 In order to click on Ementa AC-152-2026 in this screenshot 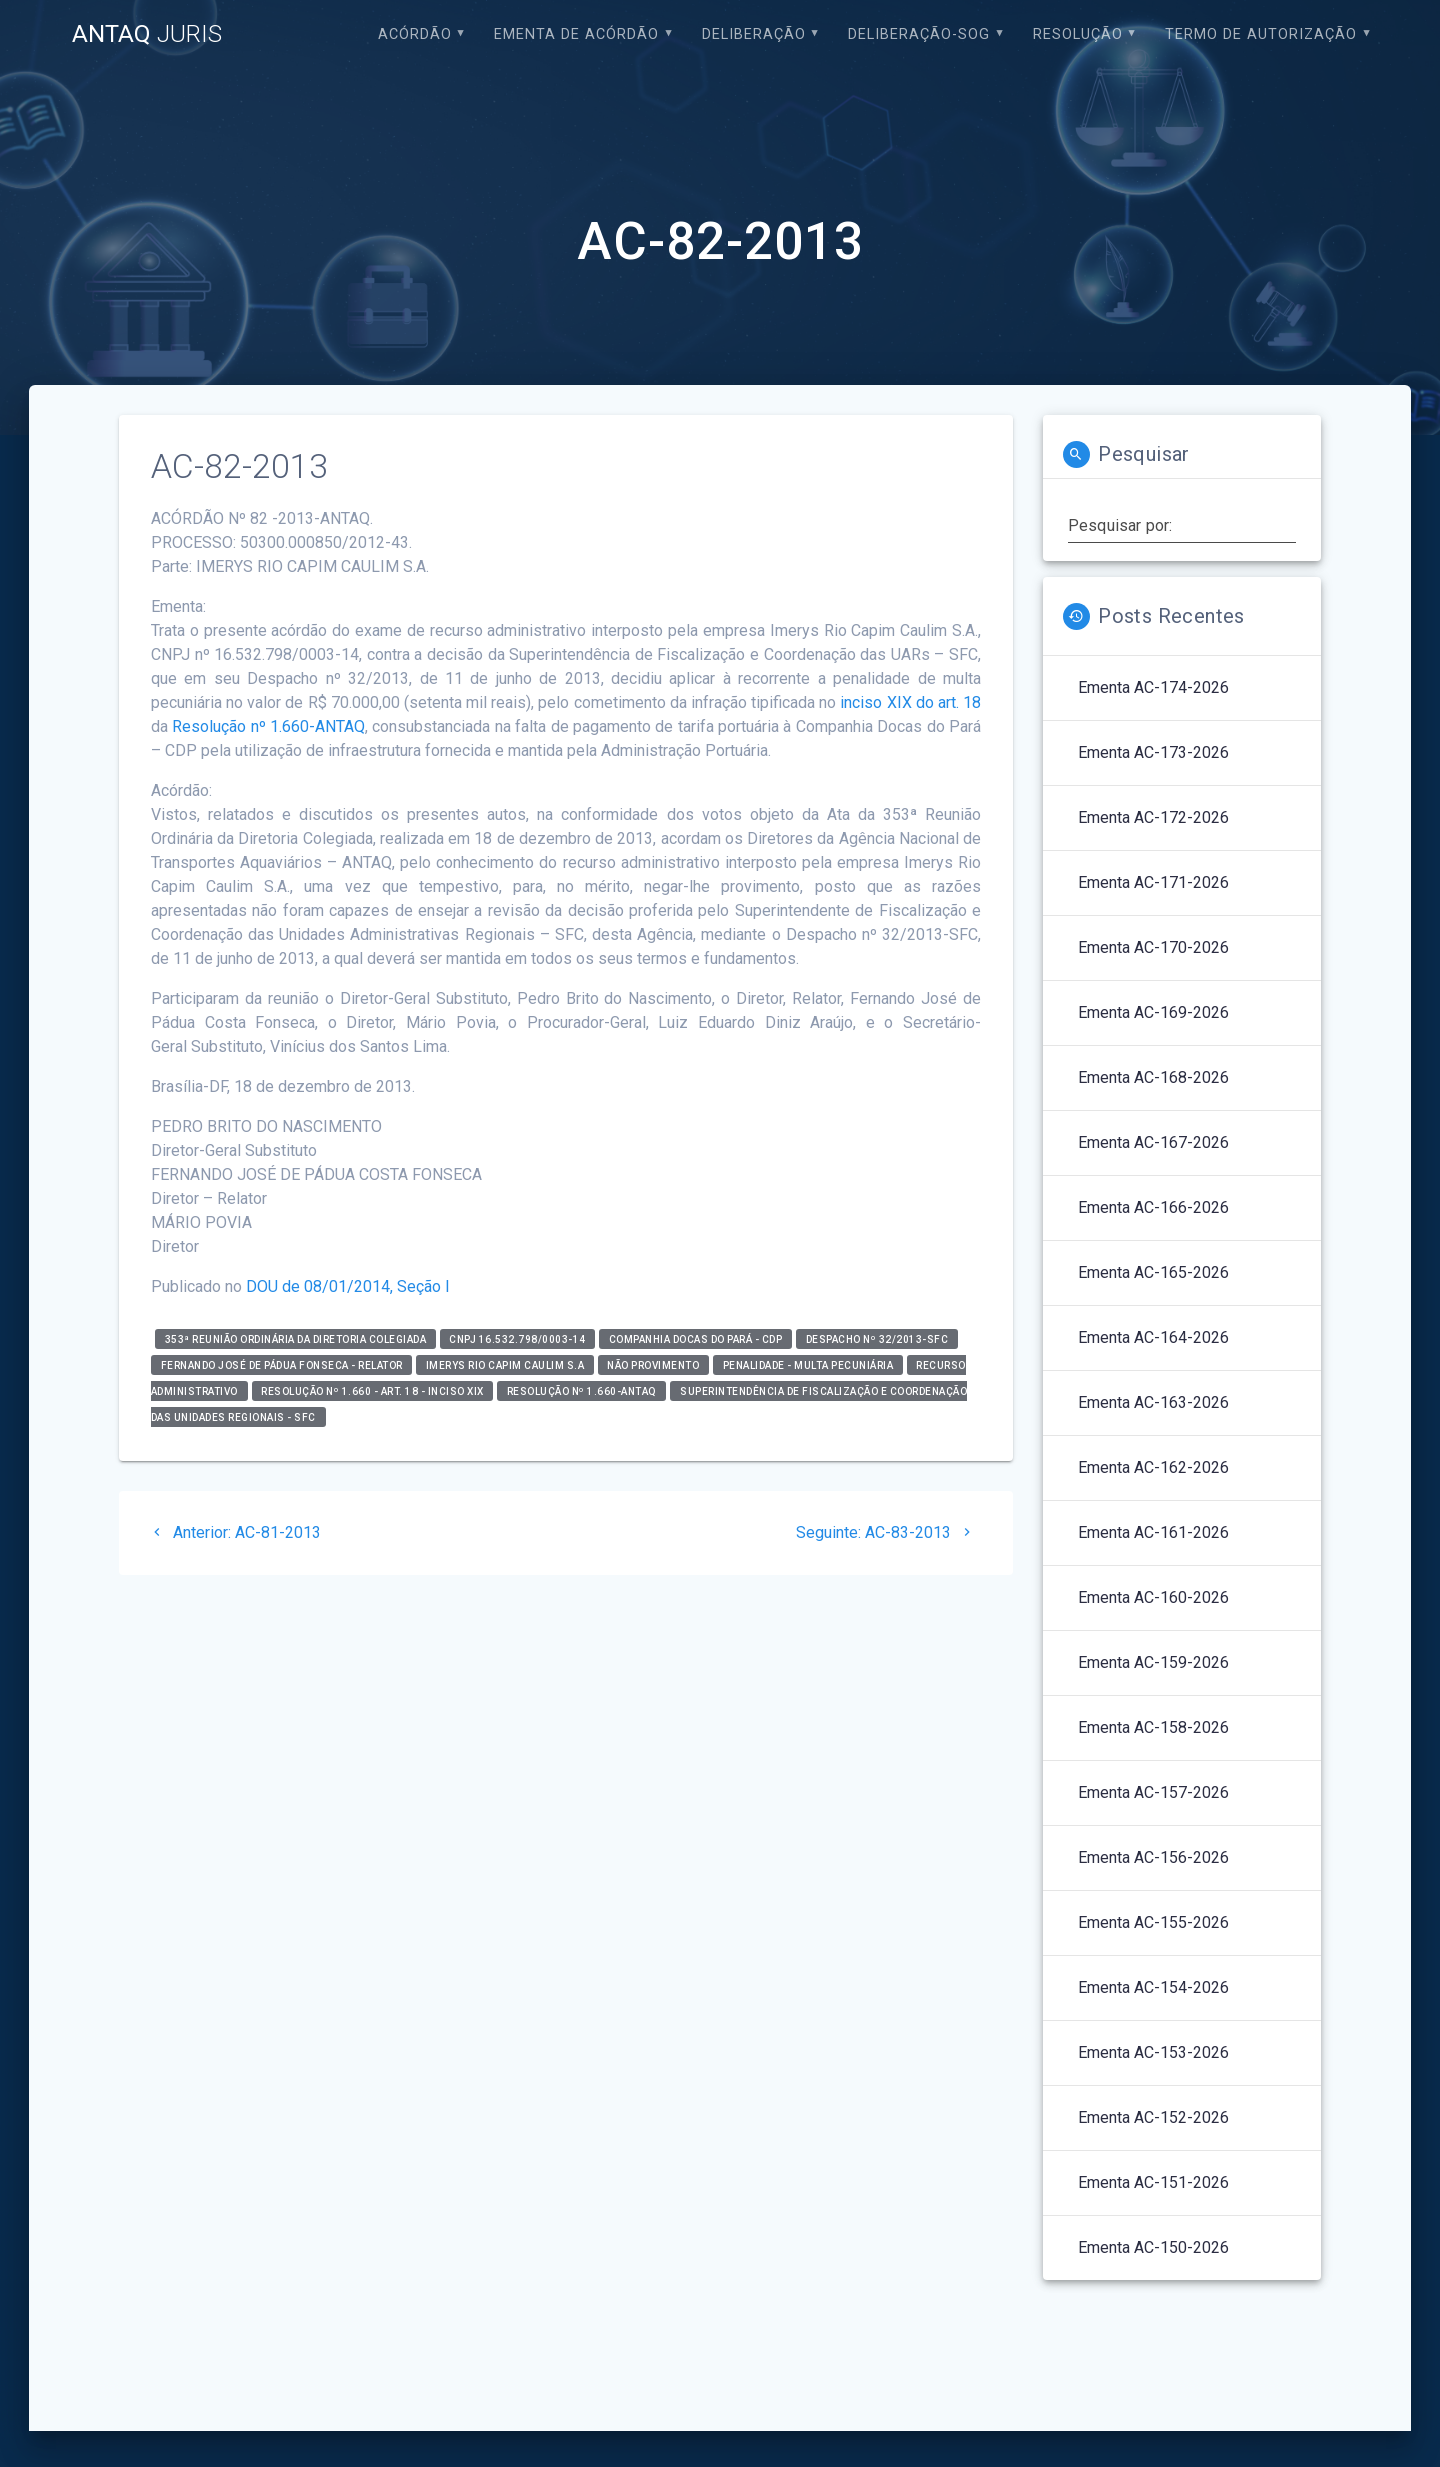, I will do `click(1153, 2117)`.